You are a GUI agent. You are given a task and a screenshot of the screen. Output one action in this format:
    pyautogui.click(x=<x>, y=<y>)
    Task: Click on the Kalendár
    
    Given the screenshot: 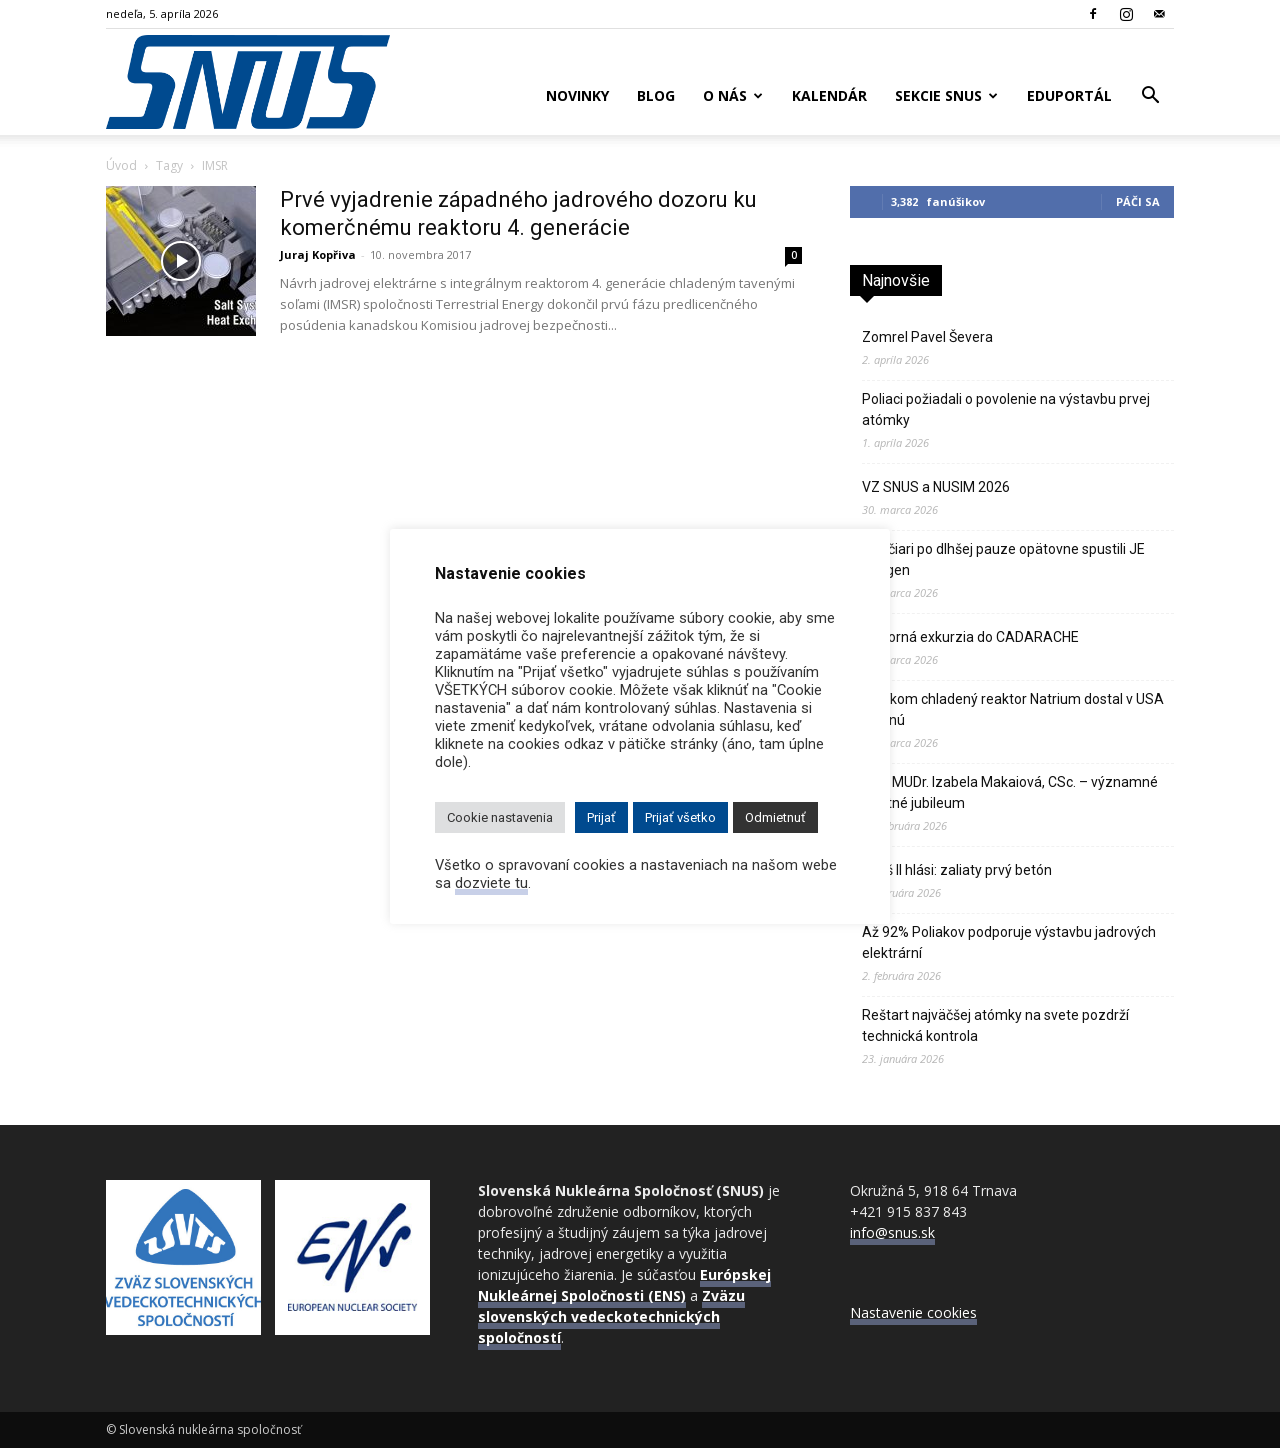 What is the action you would take?
    pyautogui.click(x=829, y=95)
    